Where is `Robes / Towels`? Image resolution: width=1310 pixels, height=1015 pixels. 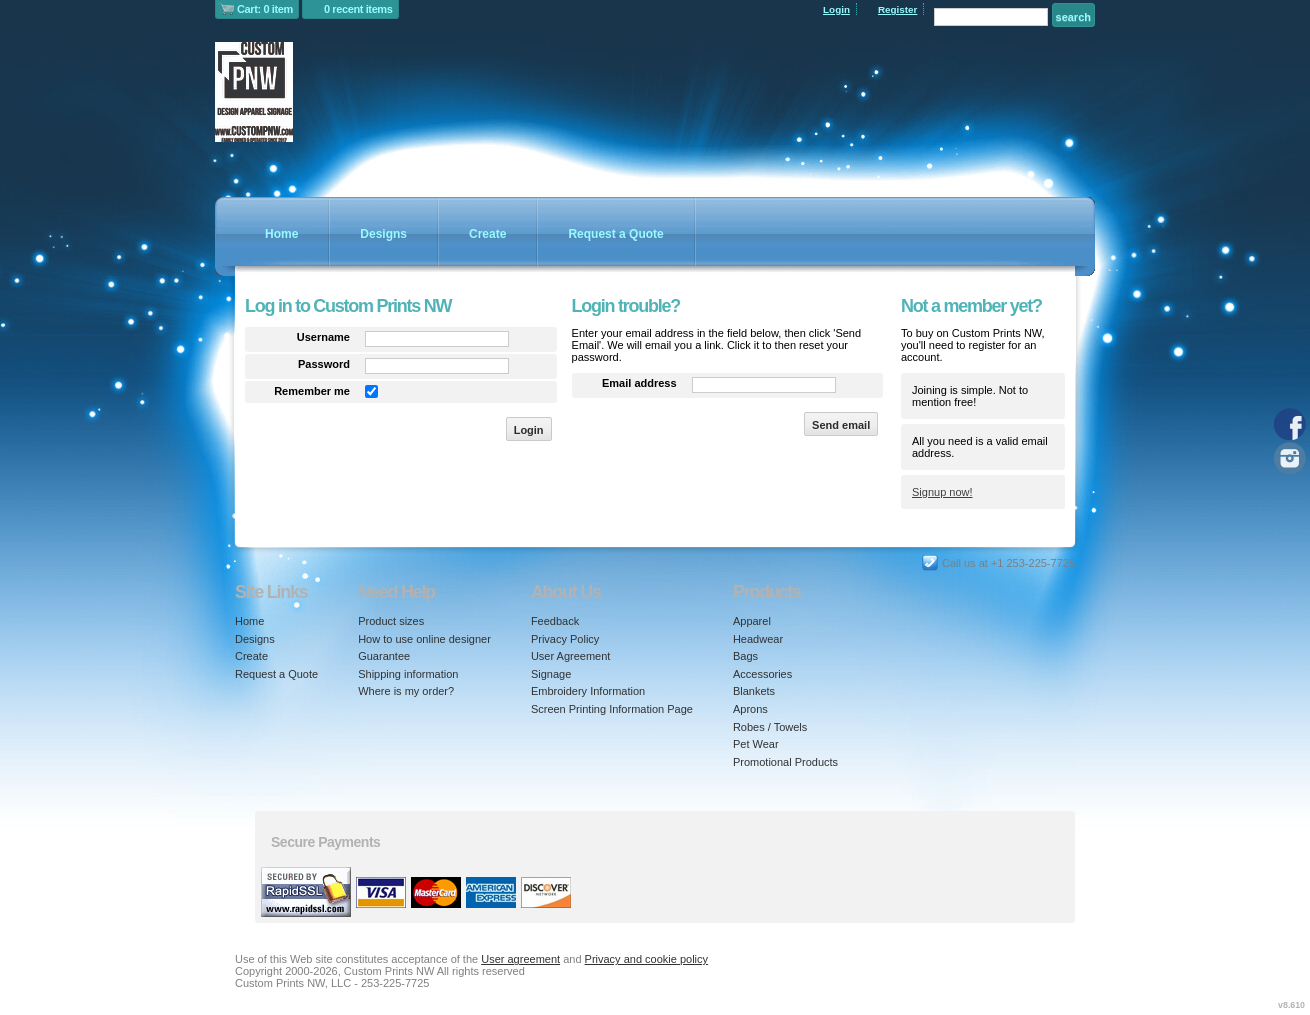
Robes / Towels is located at coordinates (770, 727).